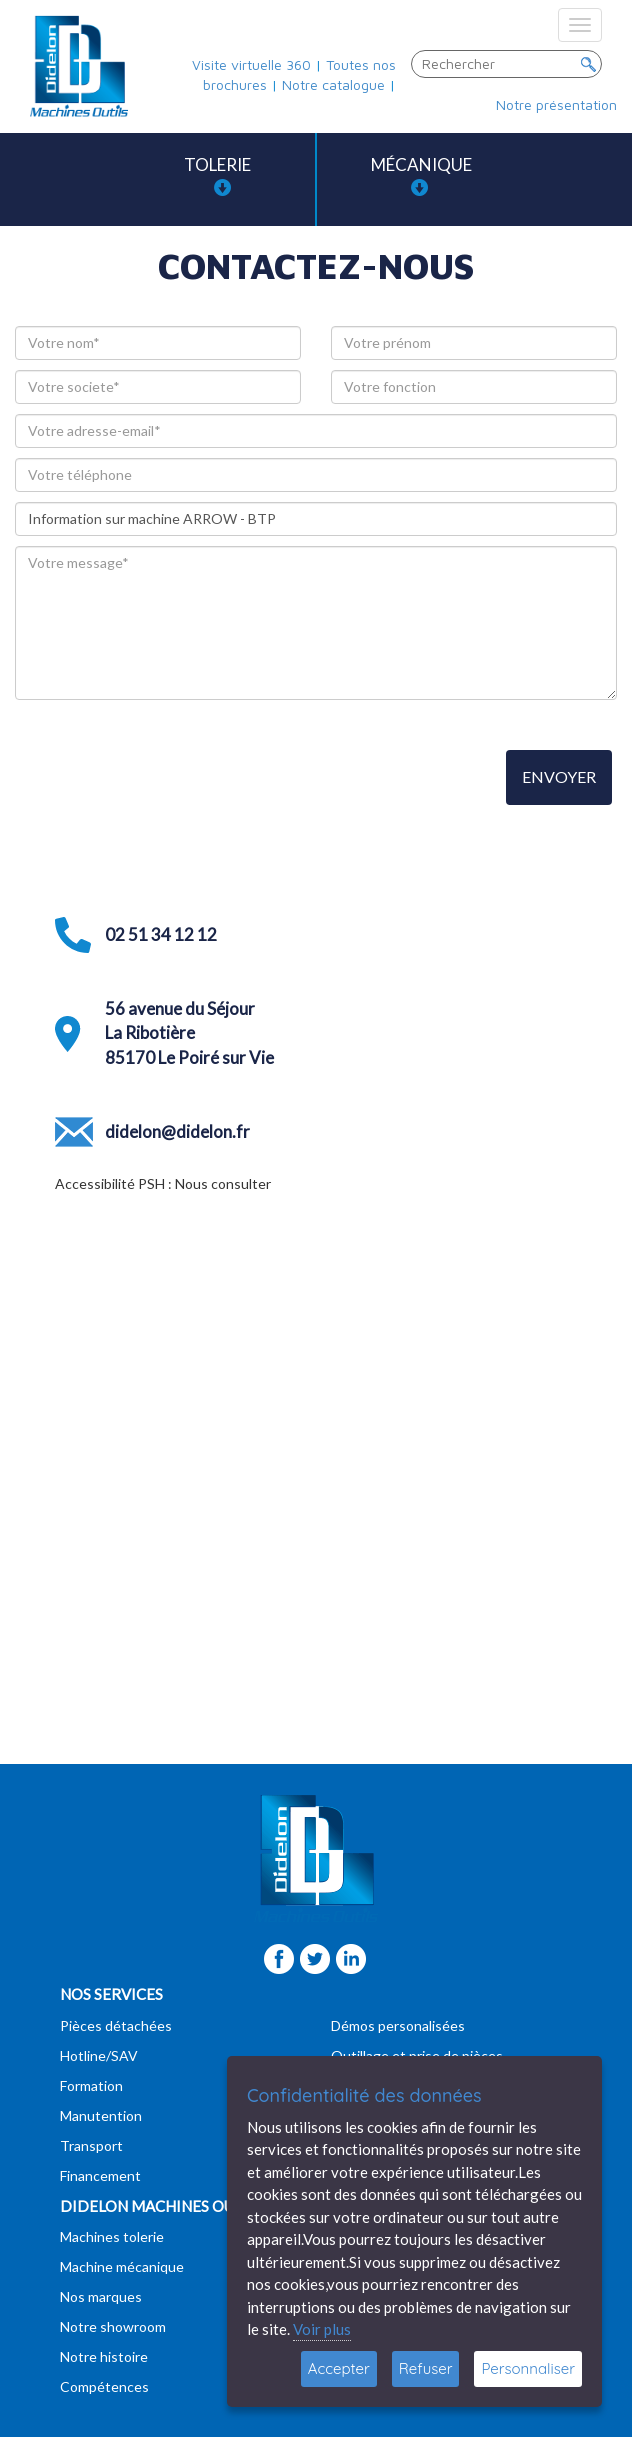  Describe the element at coordinates (426, 2368) in the screenshot. I see `Refuser` at that location.